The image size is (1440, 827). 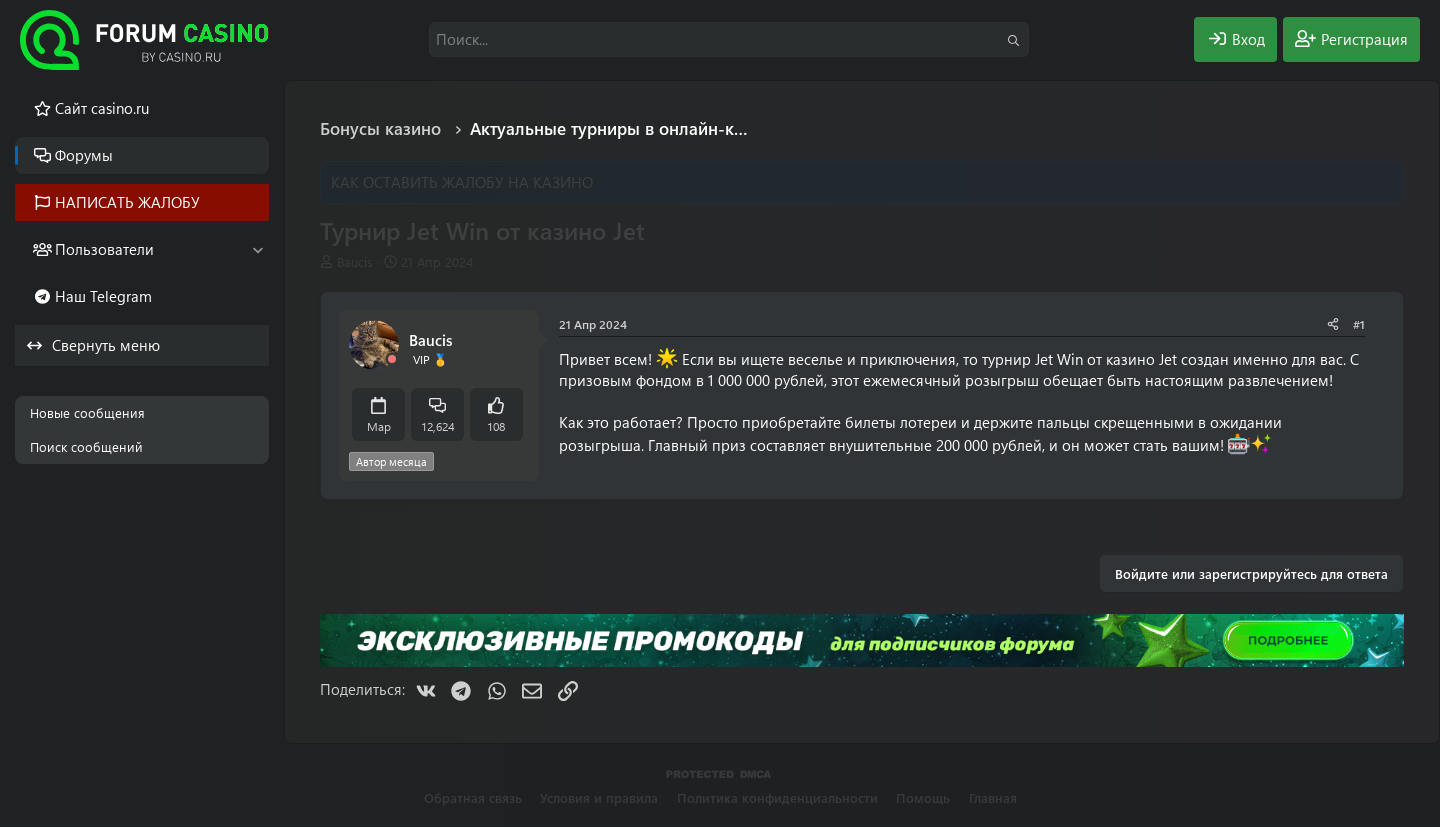 What do you see at coordinates (1359, 324) in the screenshot?
I see `#1` at bounding box center [1359, 324].